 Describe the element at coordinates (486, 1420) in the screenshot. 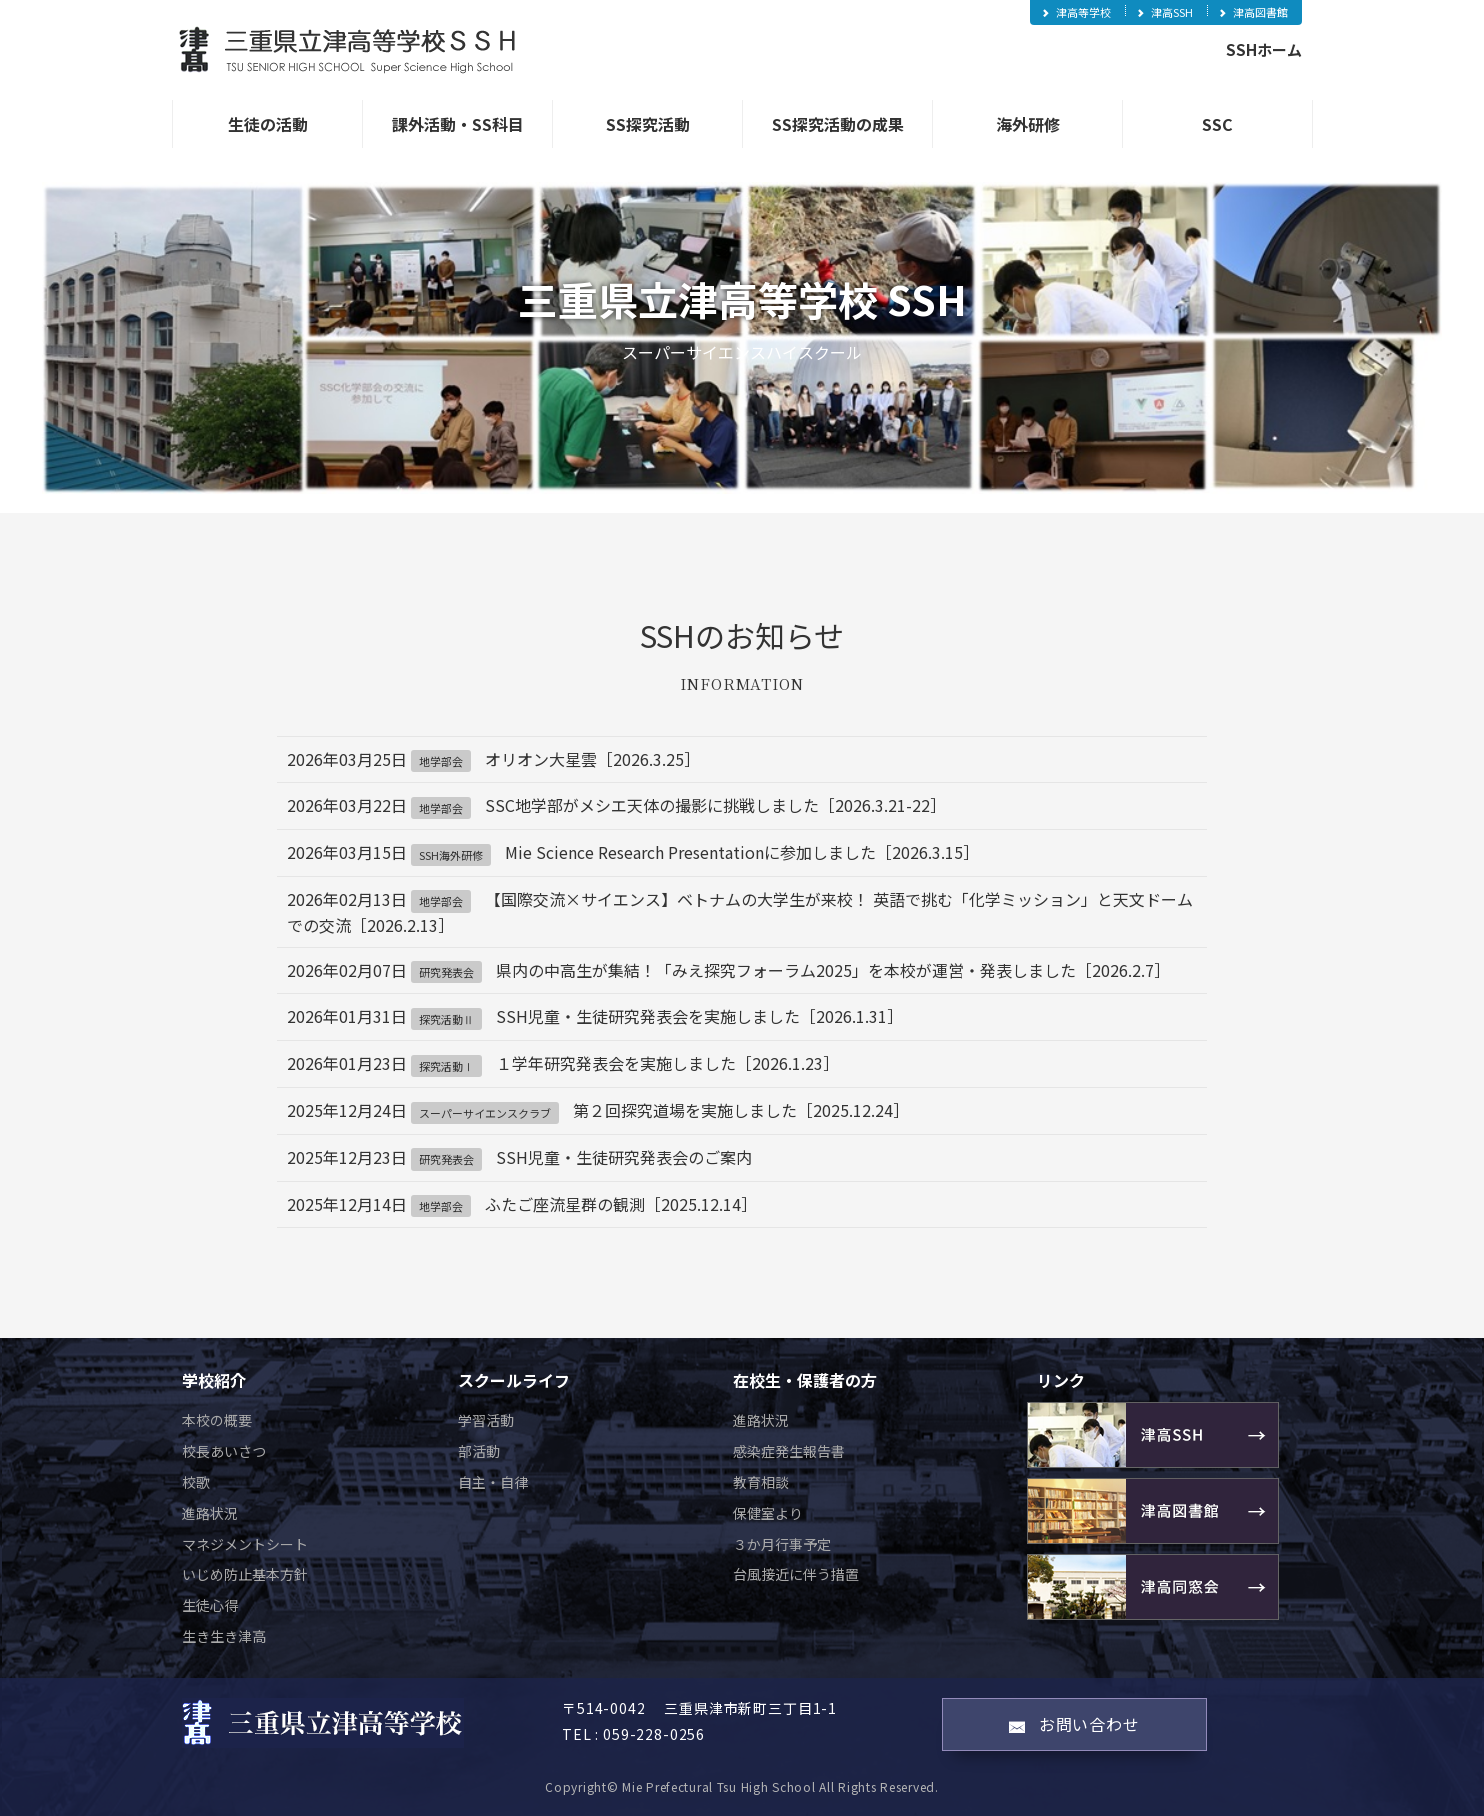

I see `学習活動` at that location.